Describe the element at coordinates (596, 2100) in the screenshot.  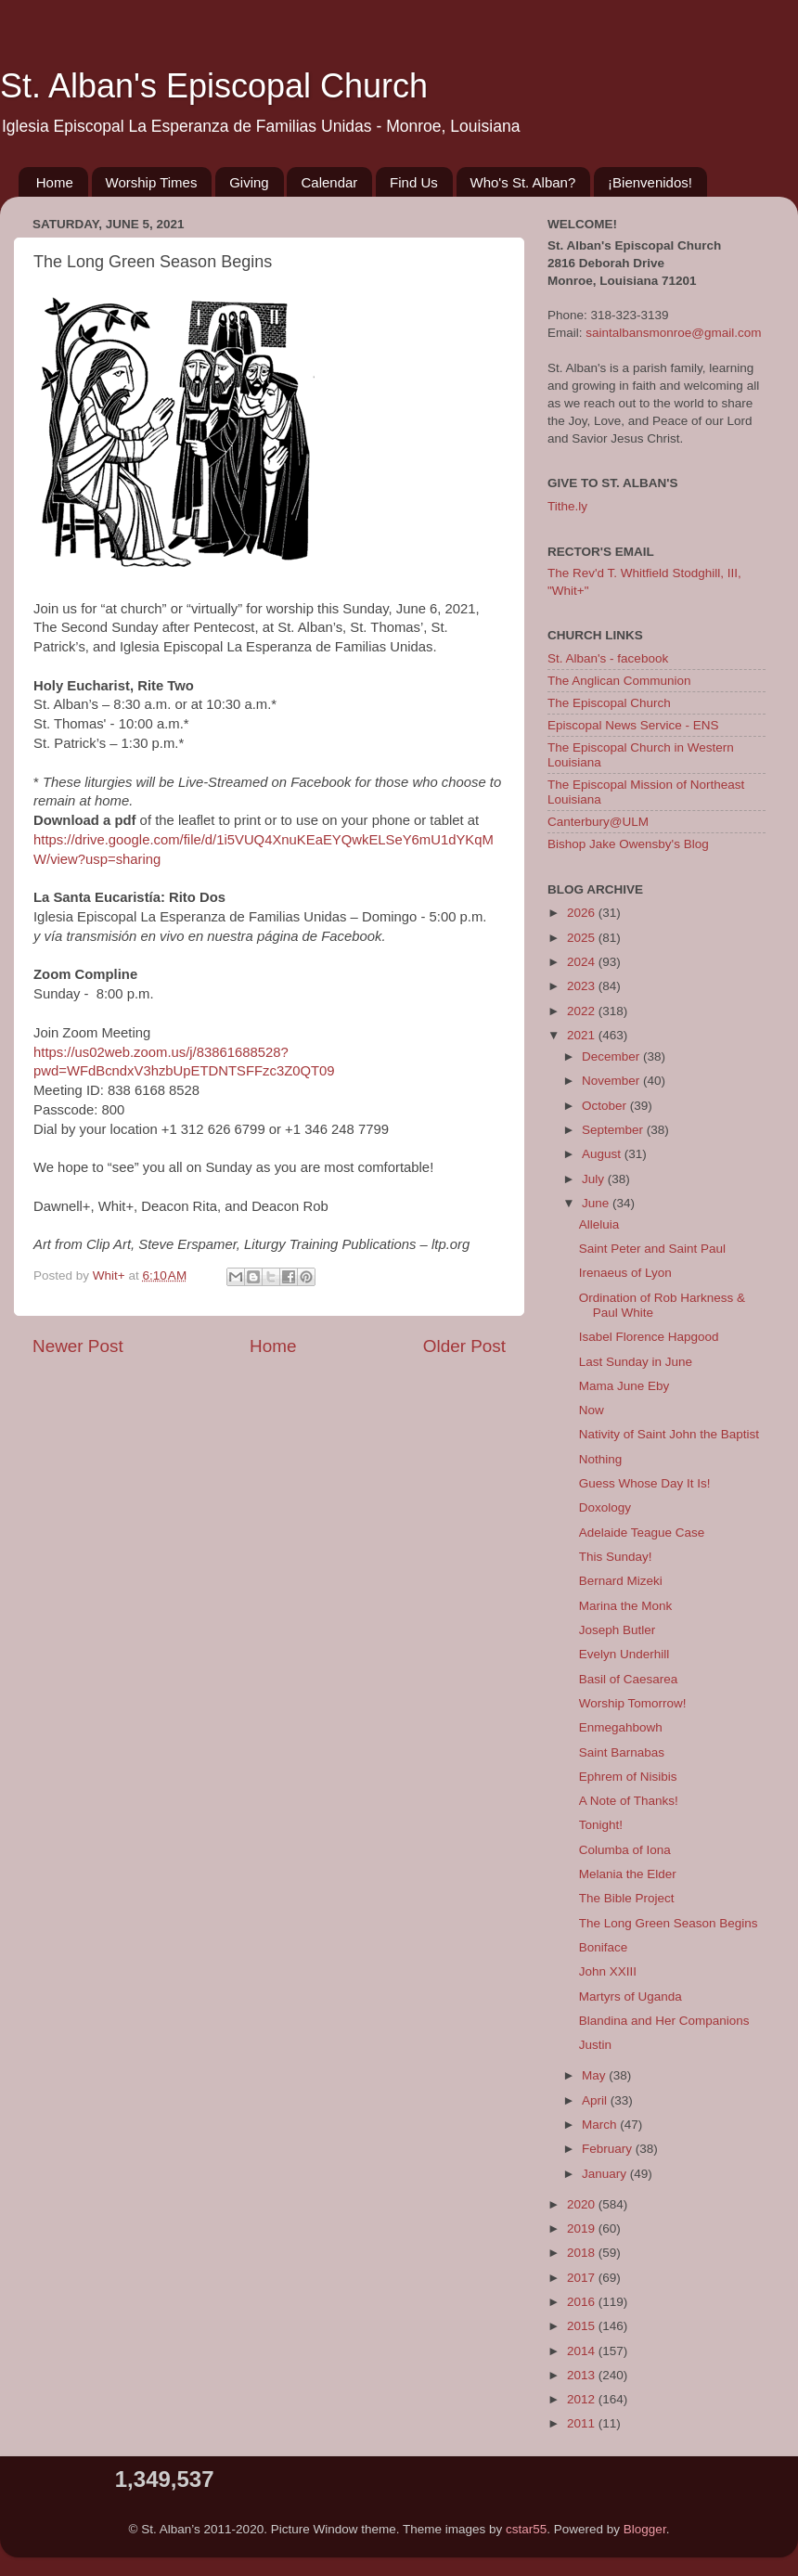
I see `April` at that location.